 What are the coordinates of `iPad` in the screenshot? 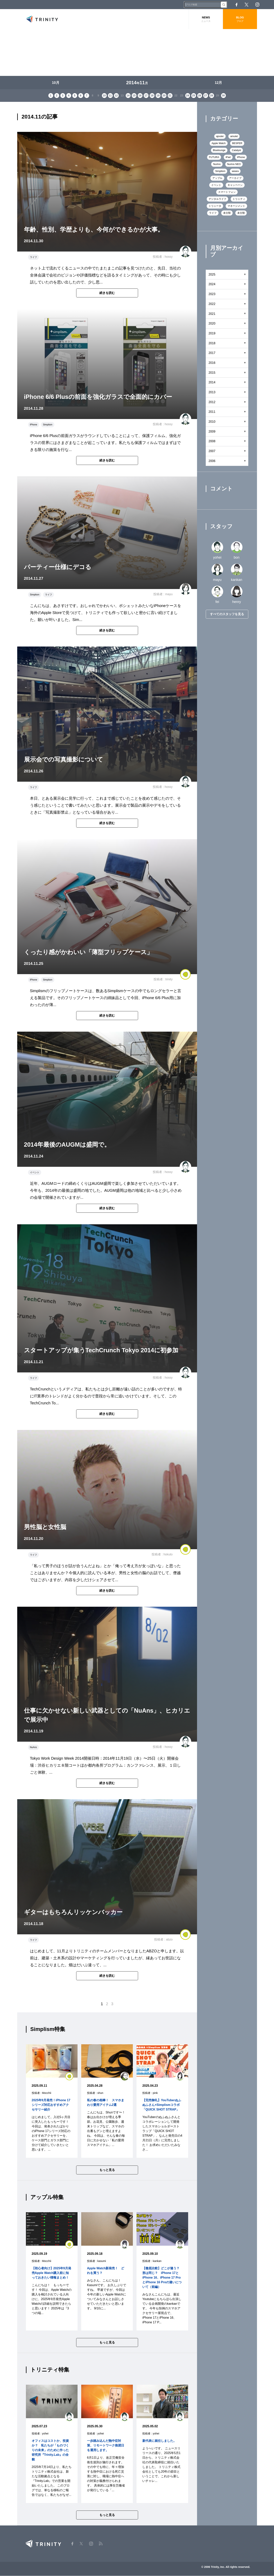 It's located at (228, 157).